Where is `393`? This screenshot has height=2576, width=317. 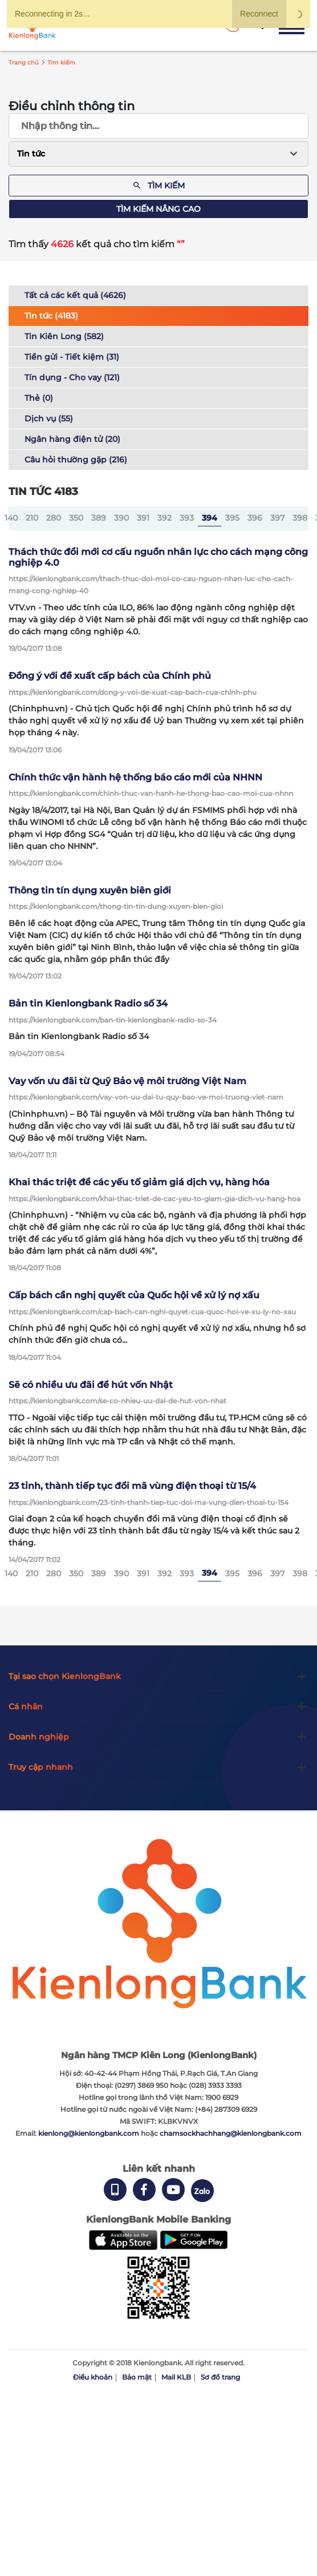
393 is located at coordinates (187, 518).